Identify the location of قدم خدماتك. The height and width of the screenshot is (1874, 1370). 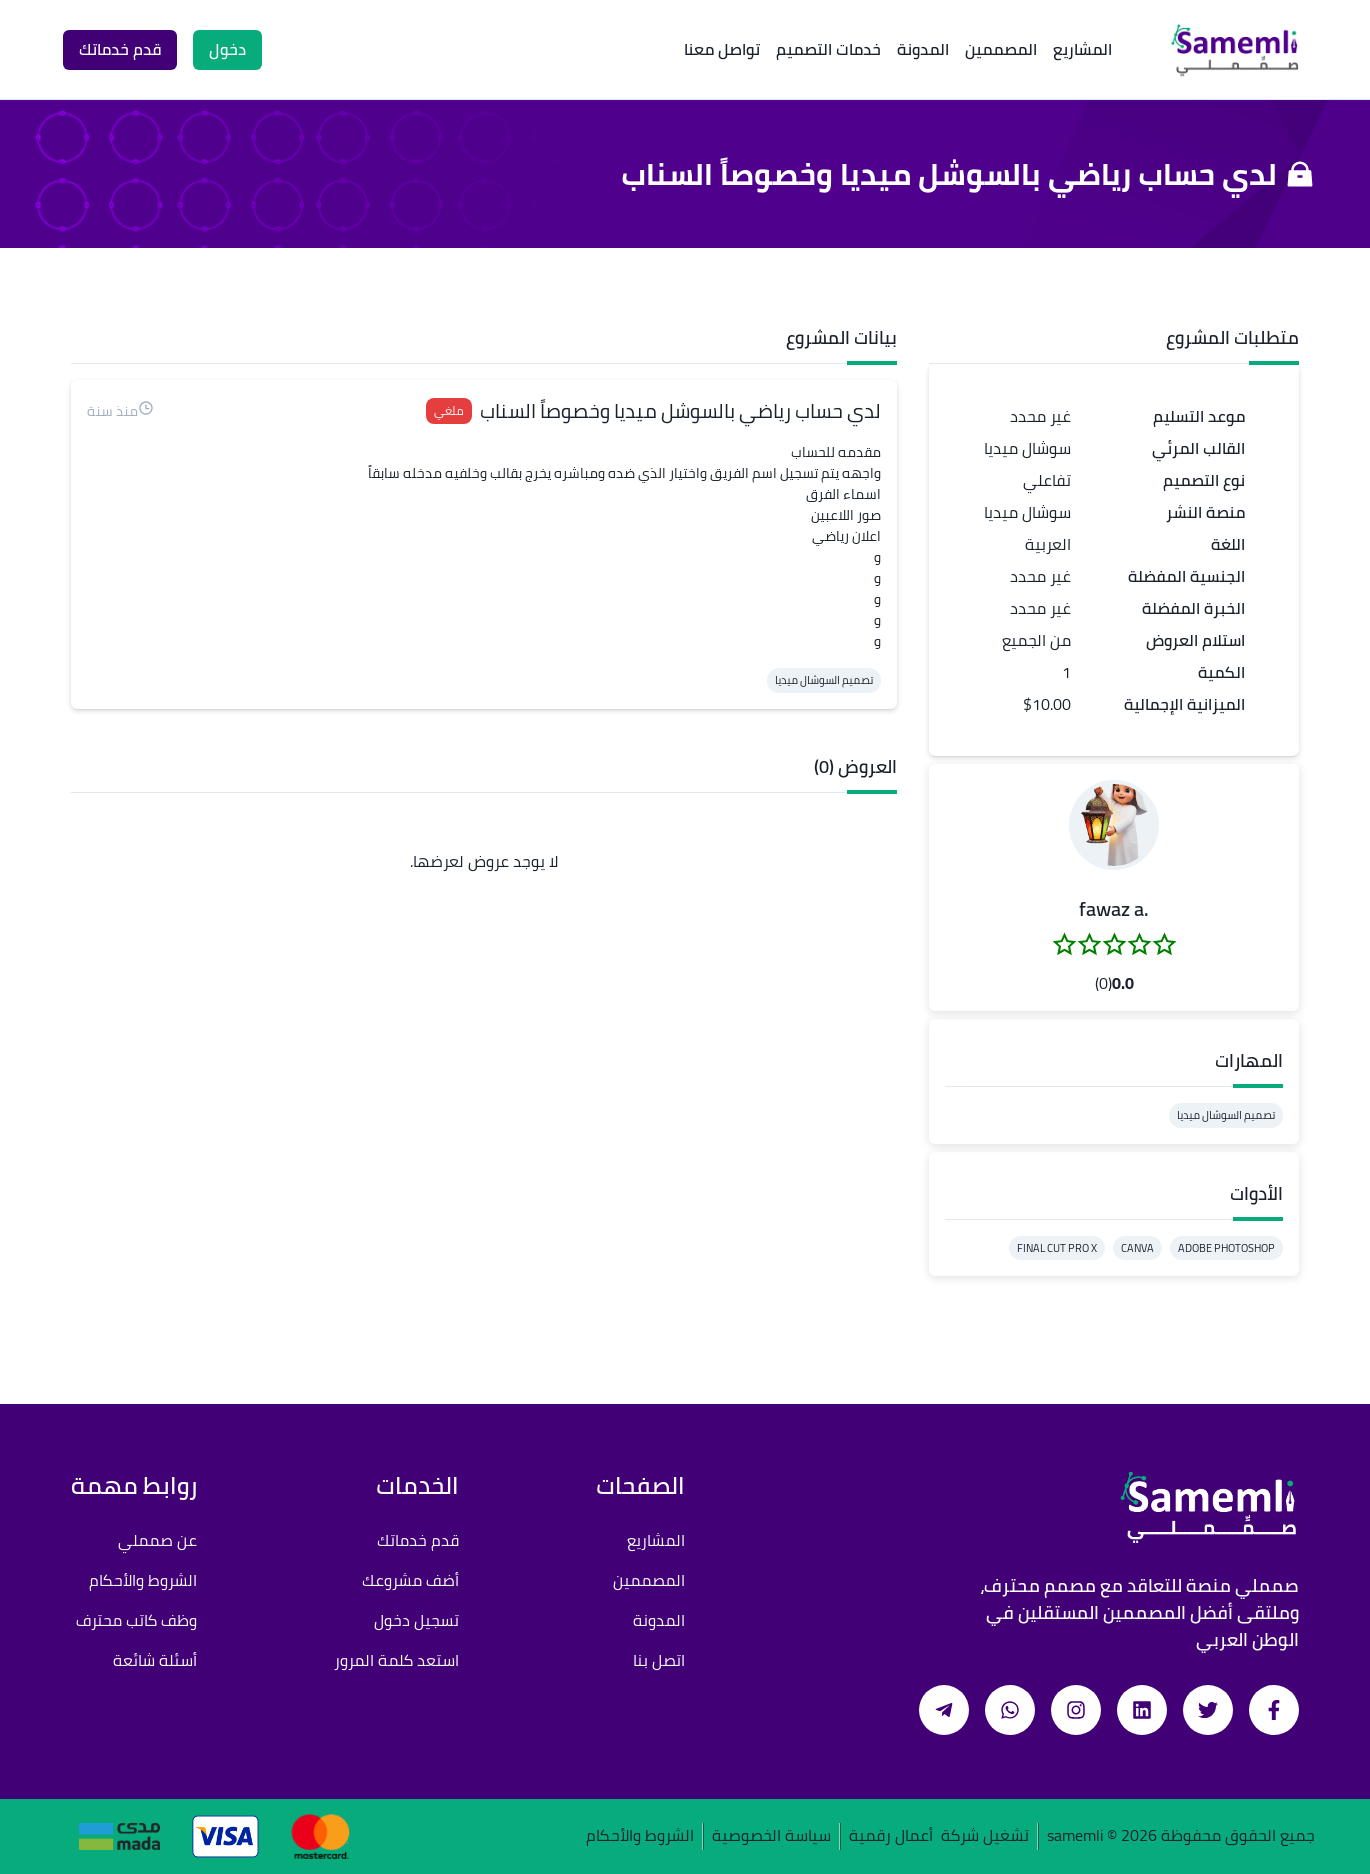
(418, 1540).